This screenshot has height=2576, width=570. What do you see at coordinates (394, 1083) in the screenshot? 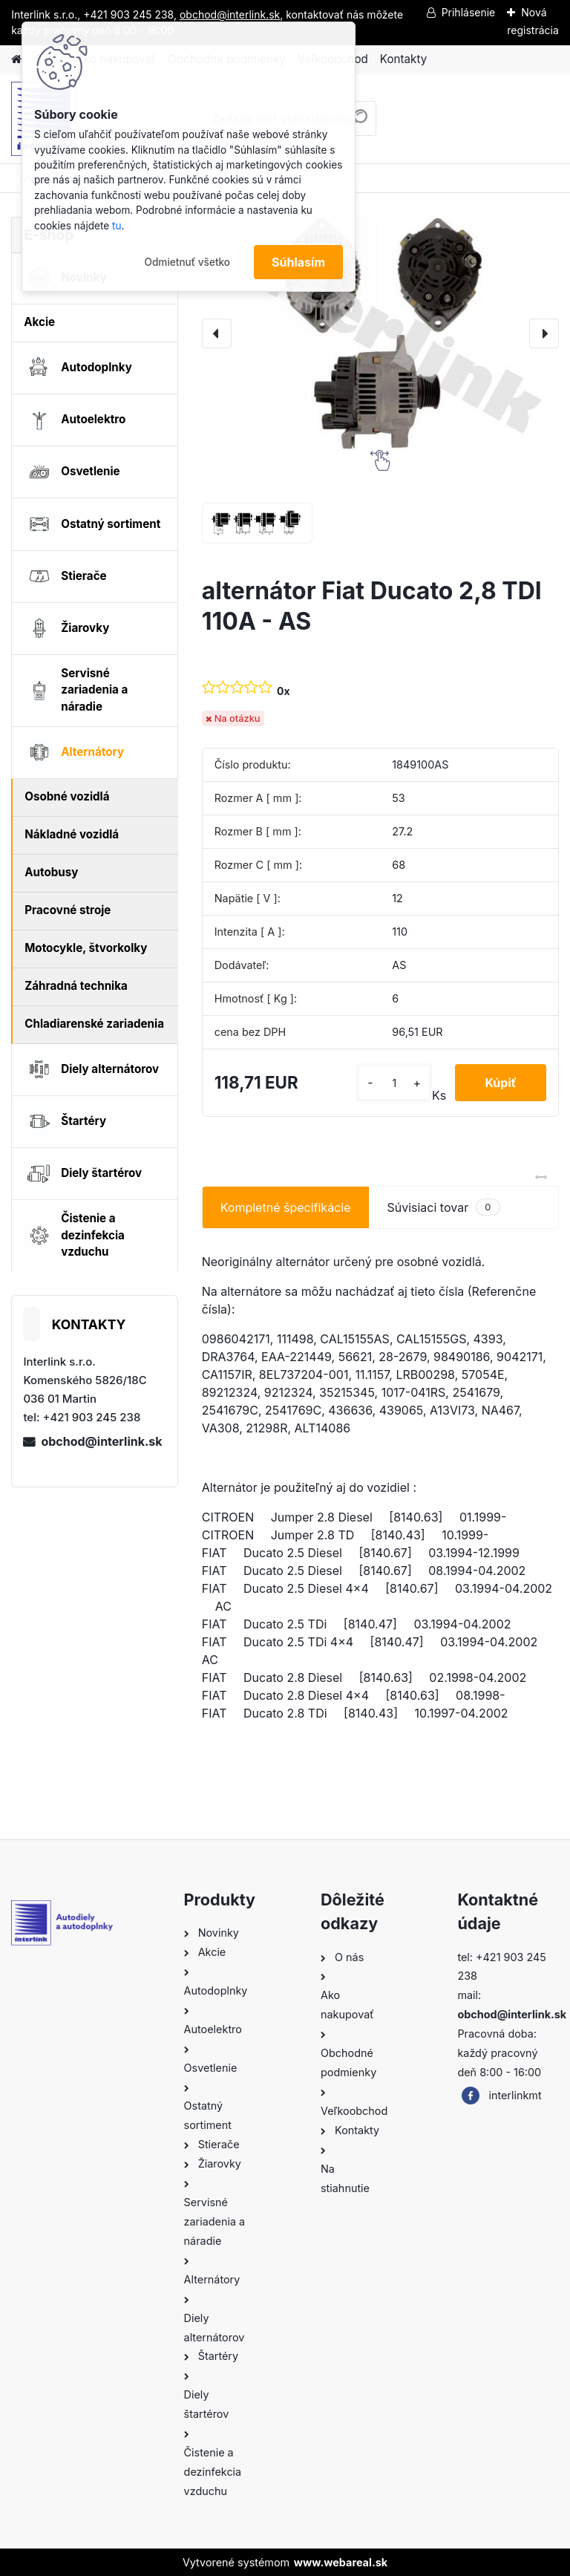
I see `[kusy]` at bounding box center [394, 1083].